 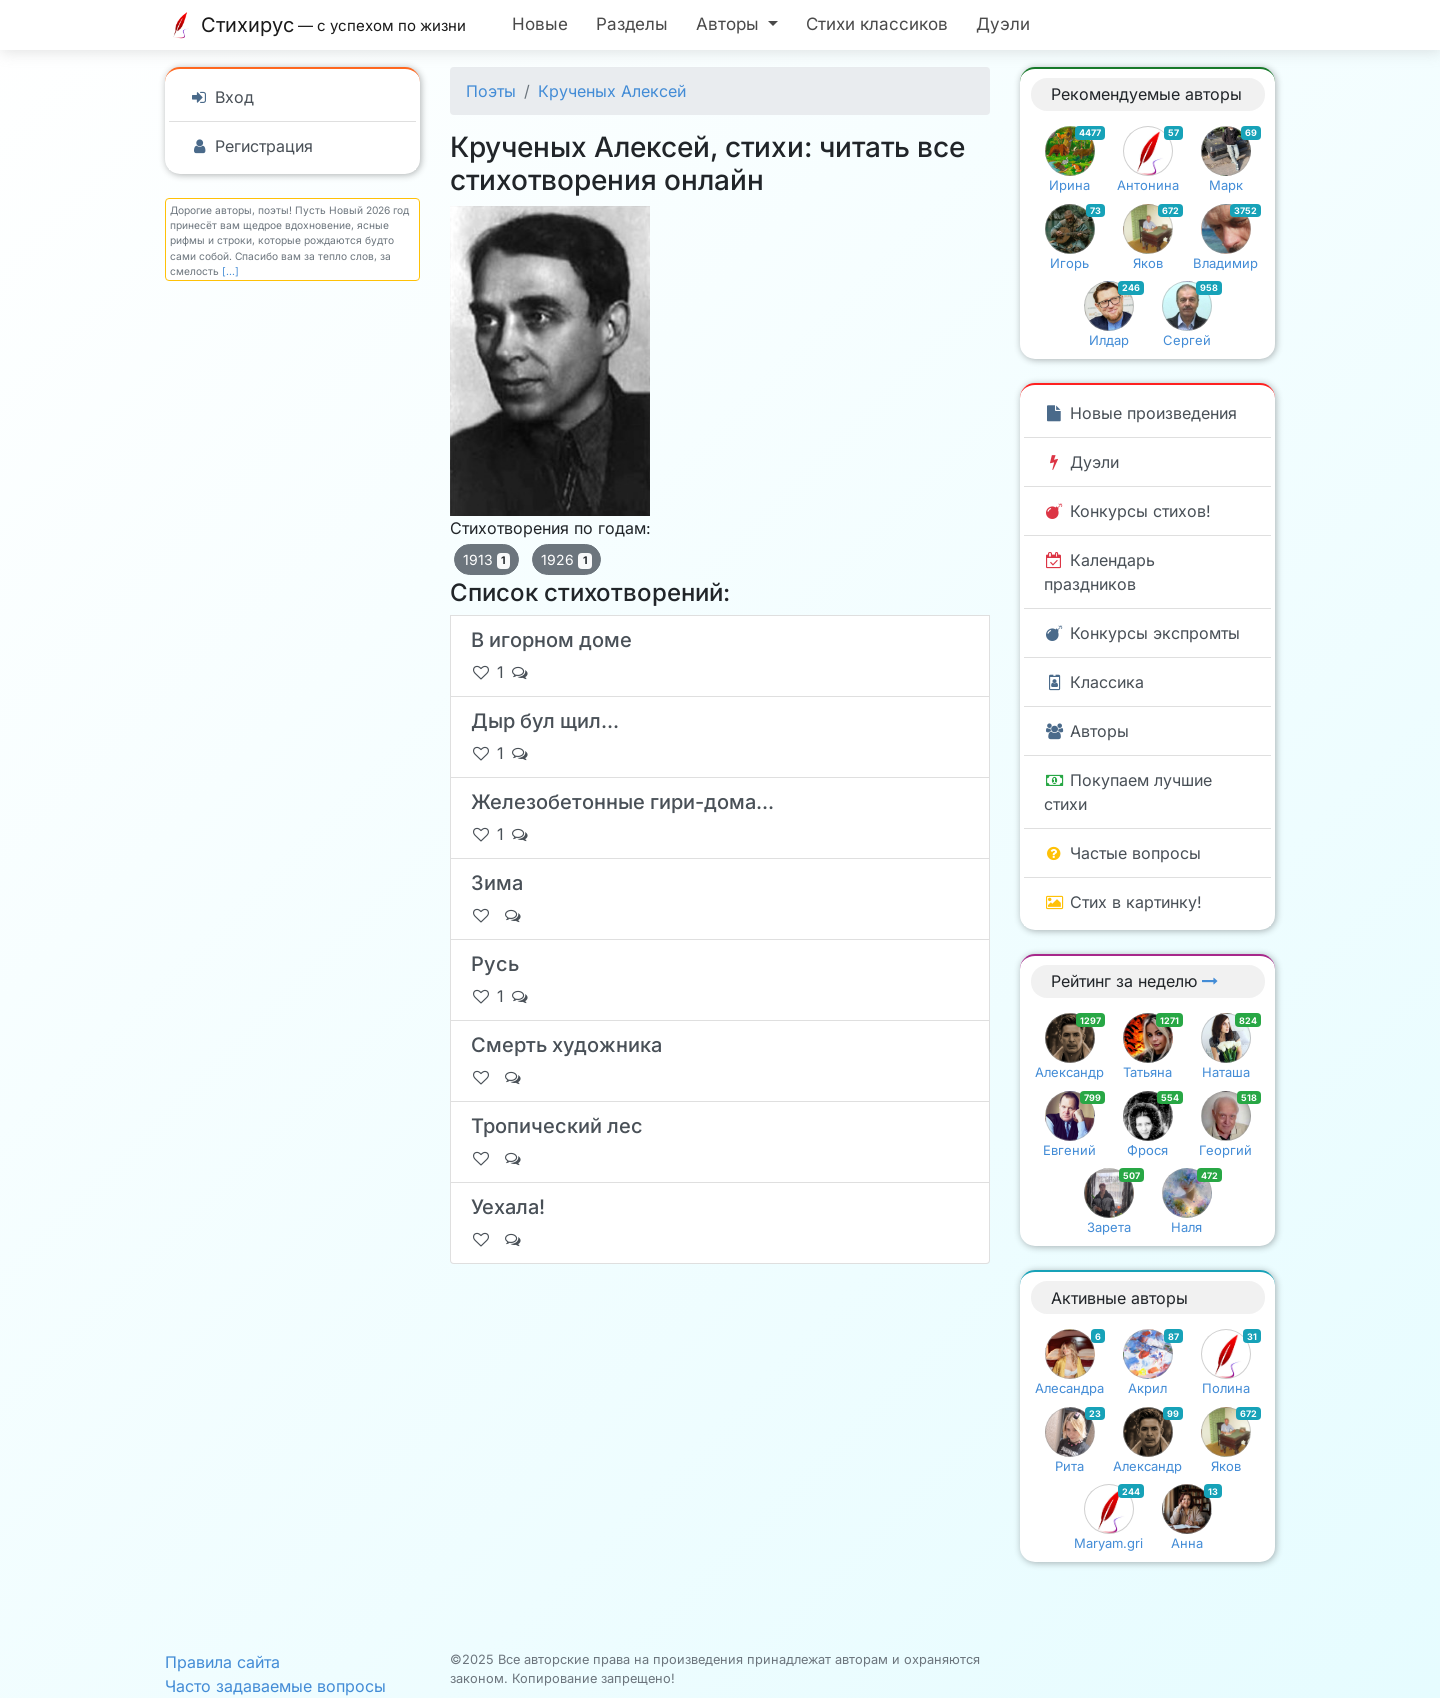 What do you see at coordinates (491, 91) in the screenshot?
I see `Поэты` at bounding box center [491, 91].